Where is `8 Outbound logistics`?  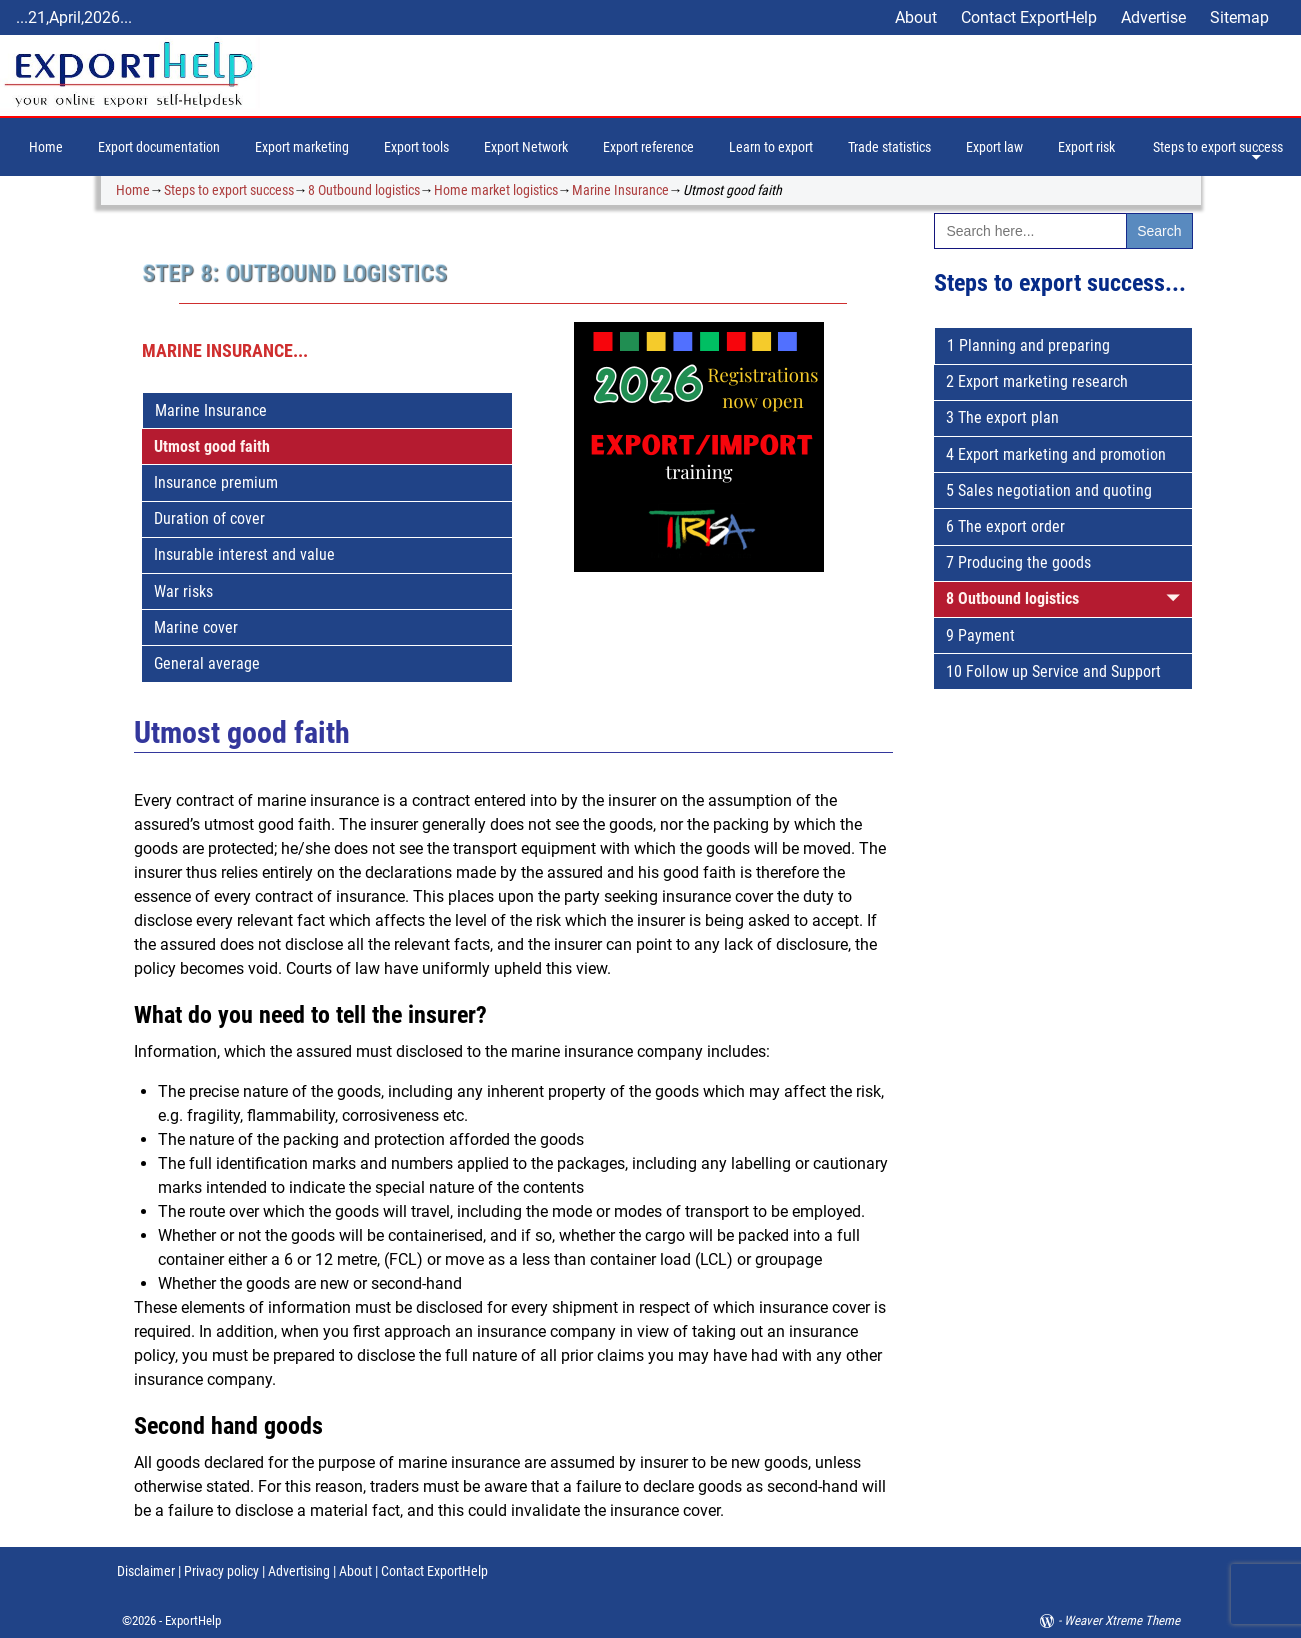
8 Outbound logistics is located at coordinates (364, 190).